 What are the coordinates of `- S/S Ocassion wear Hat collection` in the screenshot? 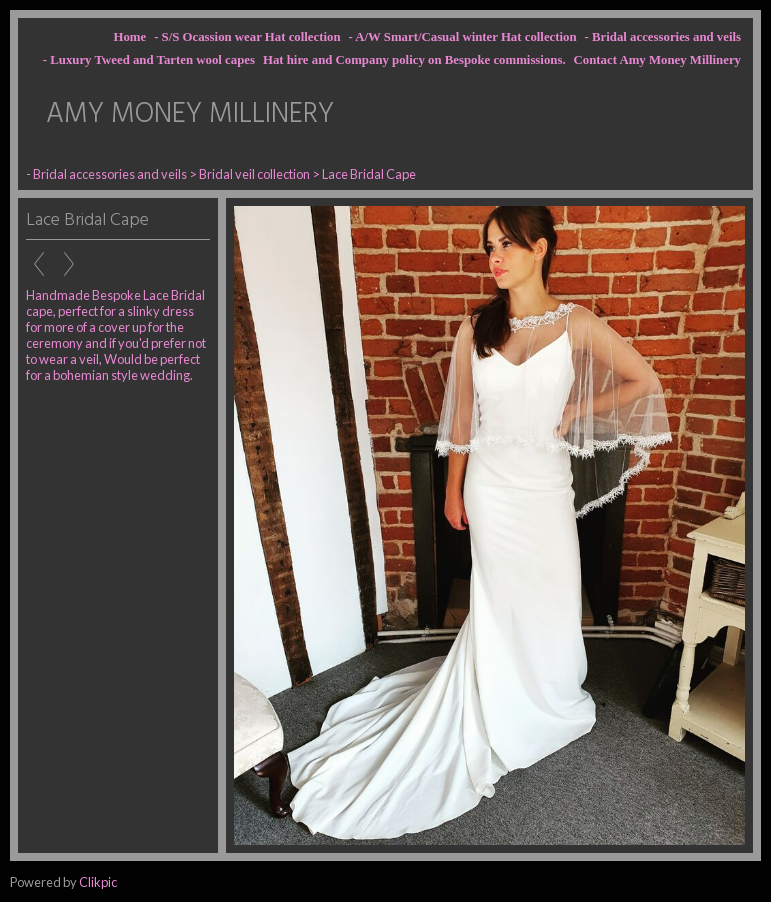 It's located at (247, 37).